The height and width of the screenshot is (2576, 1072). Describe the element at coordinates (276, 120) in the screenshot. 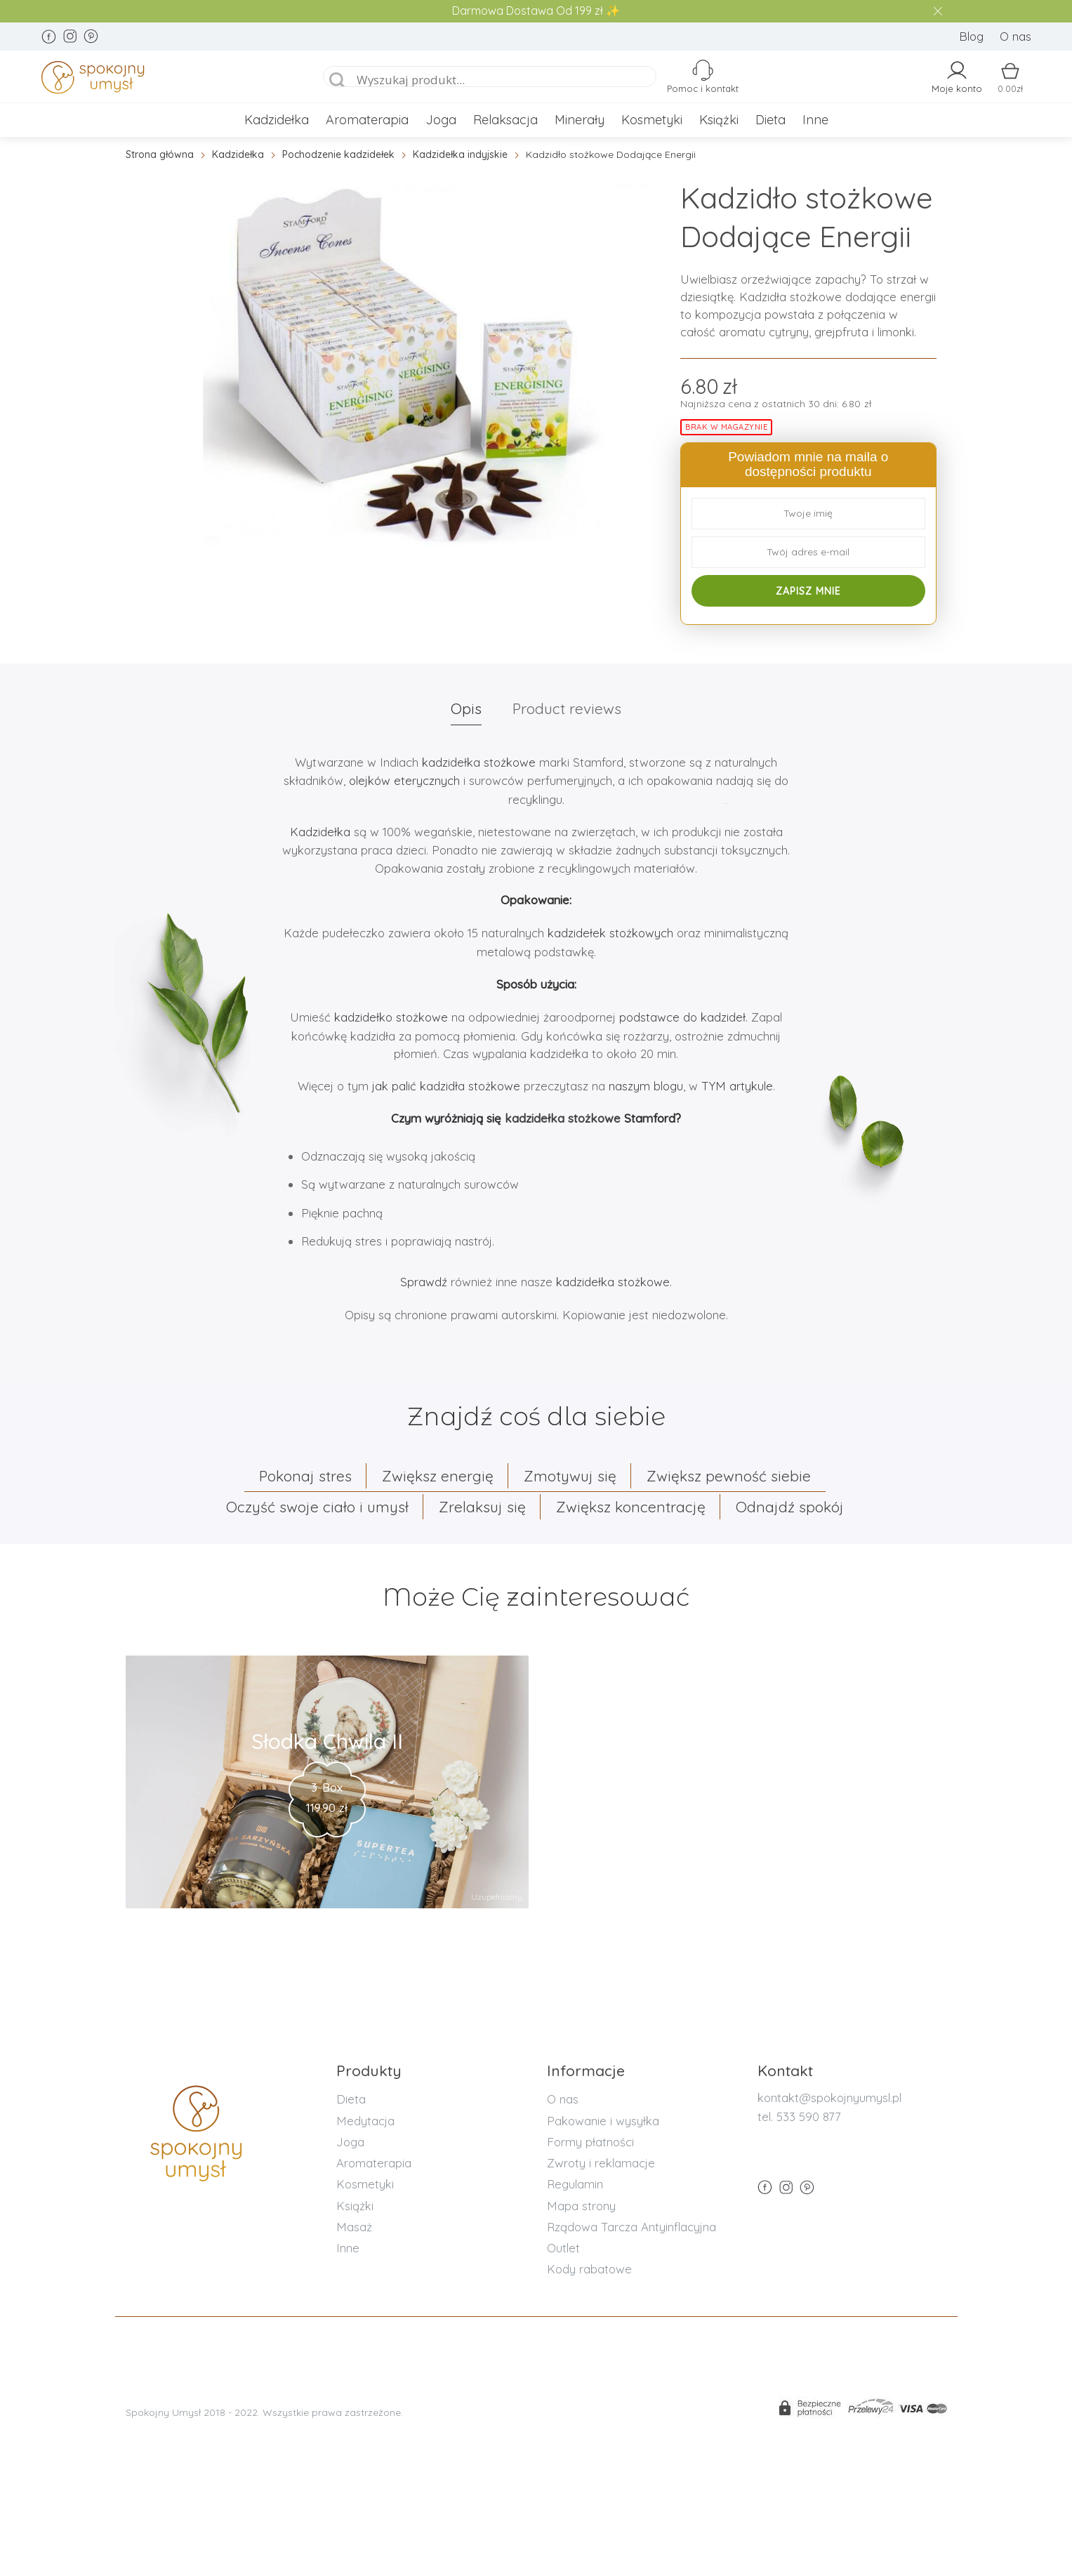

I see `Kadzidełka` at that location.